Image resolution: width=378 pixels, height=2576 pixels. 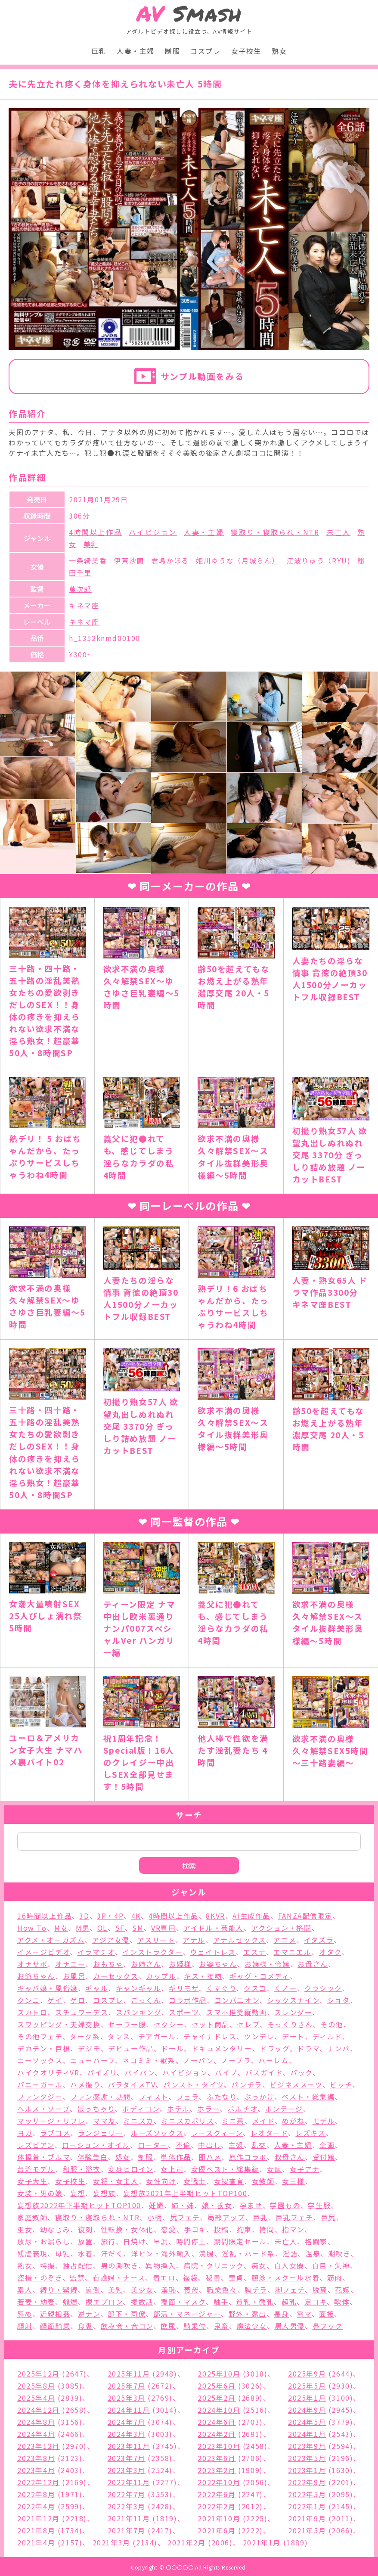 I want to click on 飲み会・合コン, so click(x=127, y=2326).